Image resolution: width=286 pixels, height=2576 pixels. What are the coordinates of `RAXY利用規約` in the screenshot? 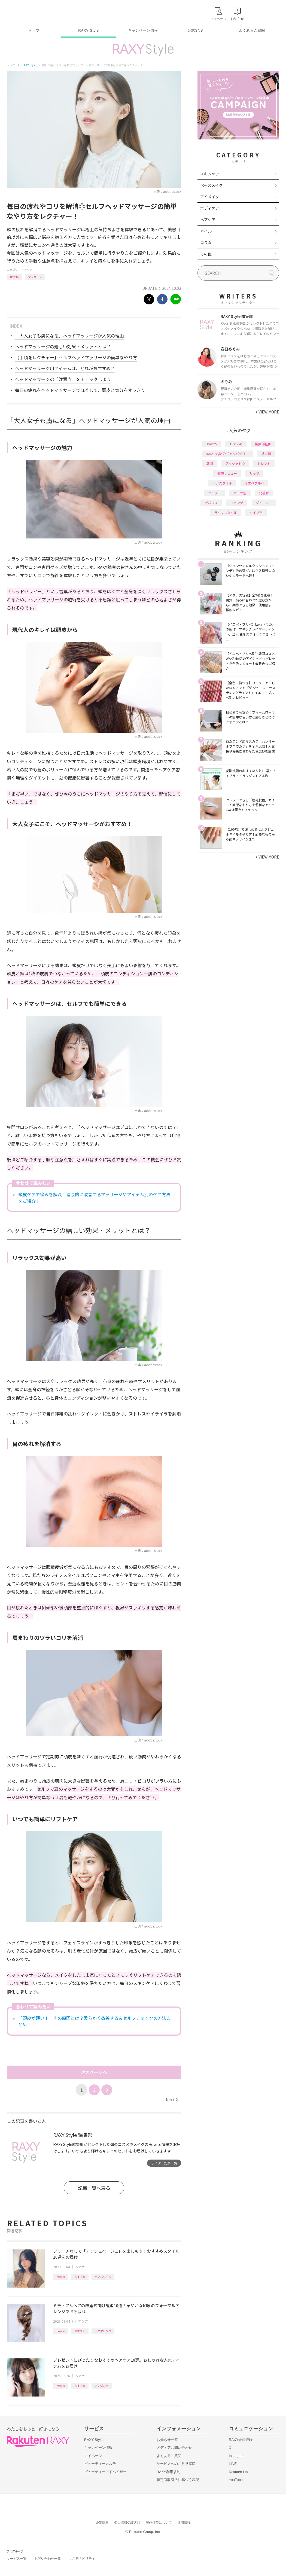 It's located at (168, 2472).